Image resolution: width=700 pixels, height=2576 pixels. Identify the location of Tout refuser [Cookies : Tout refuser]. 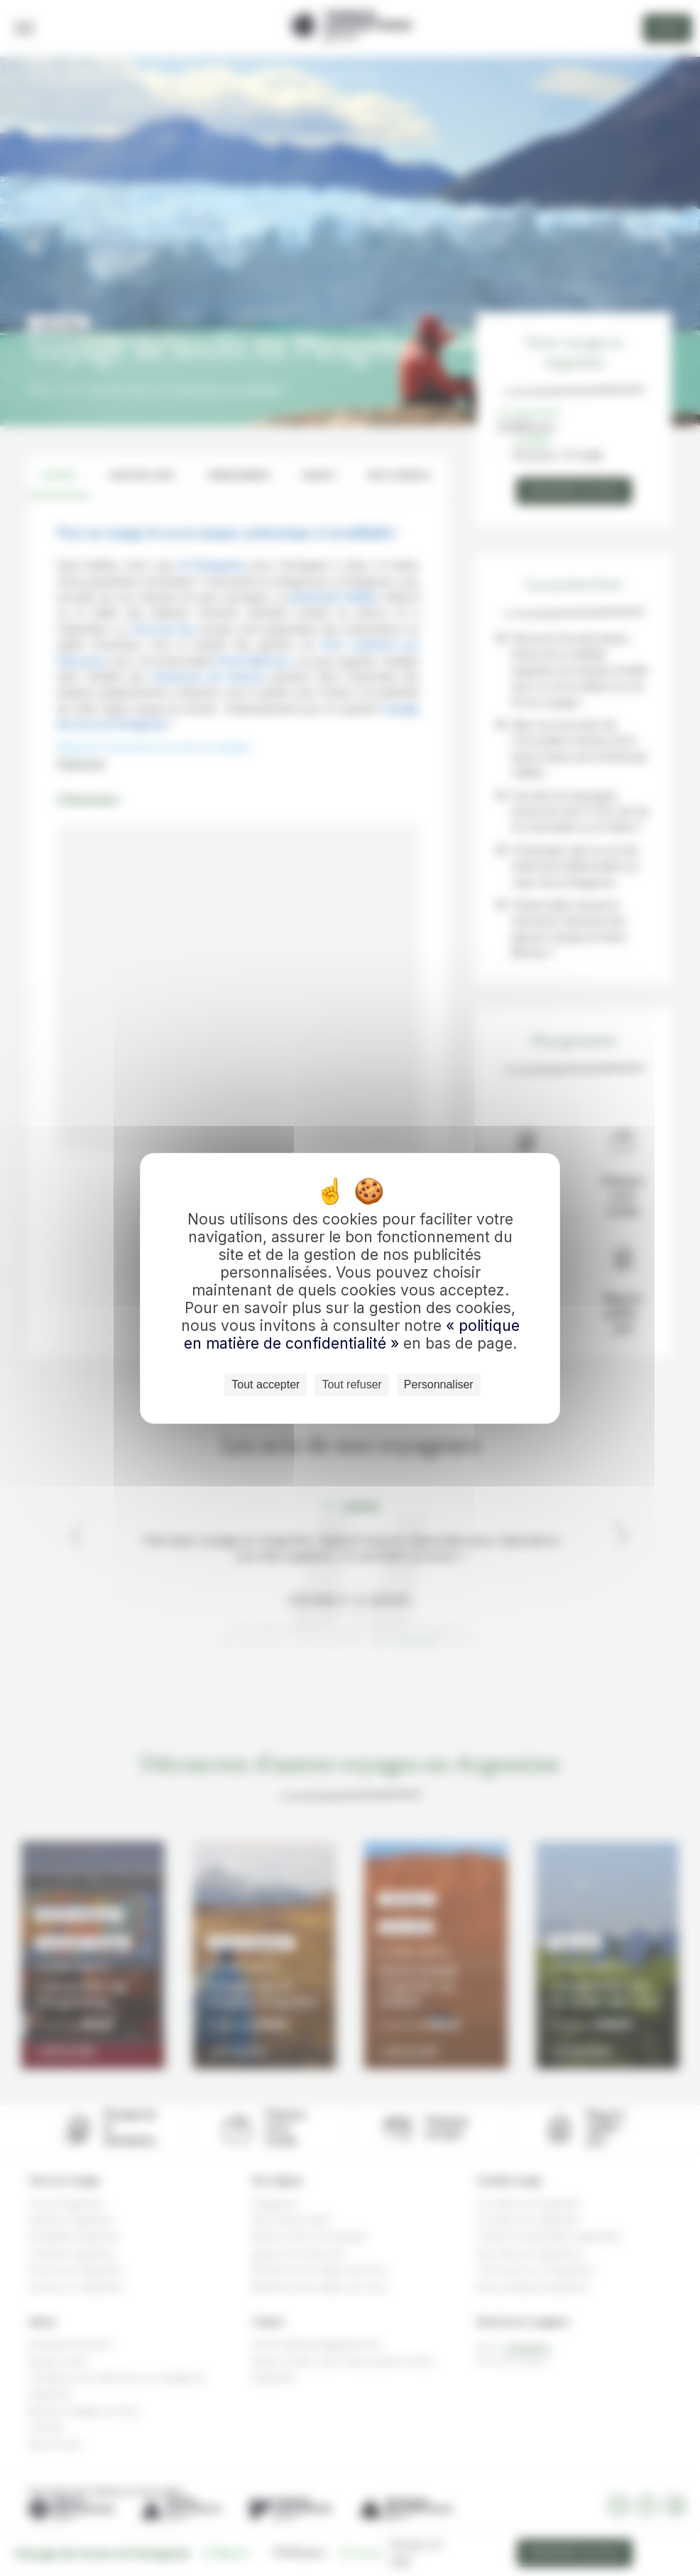
(351, 1384).